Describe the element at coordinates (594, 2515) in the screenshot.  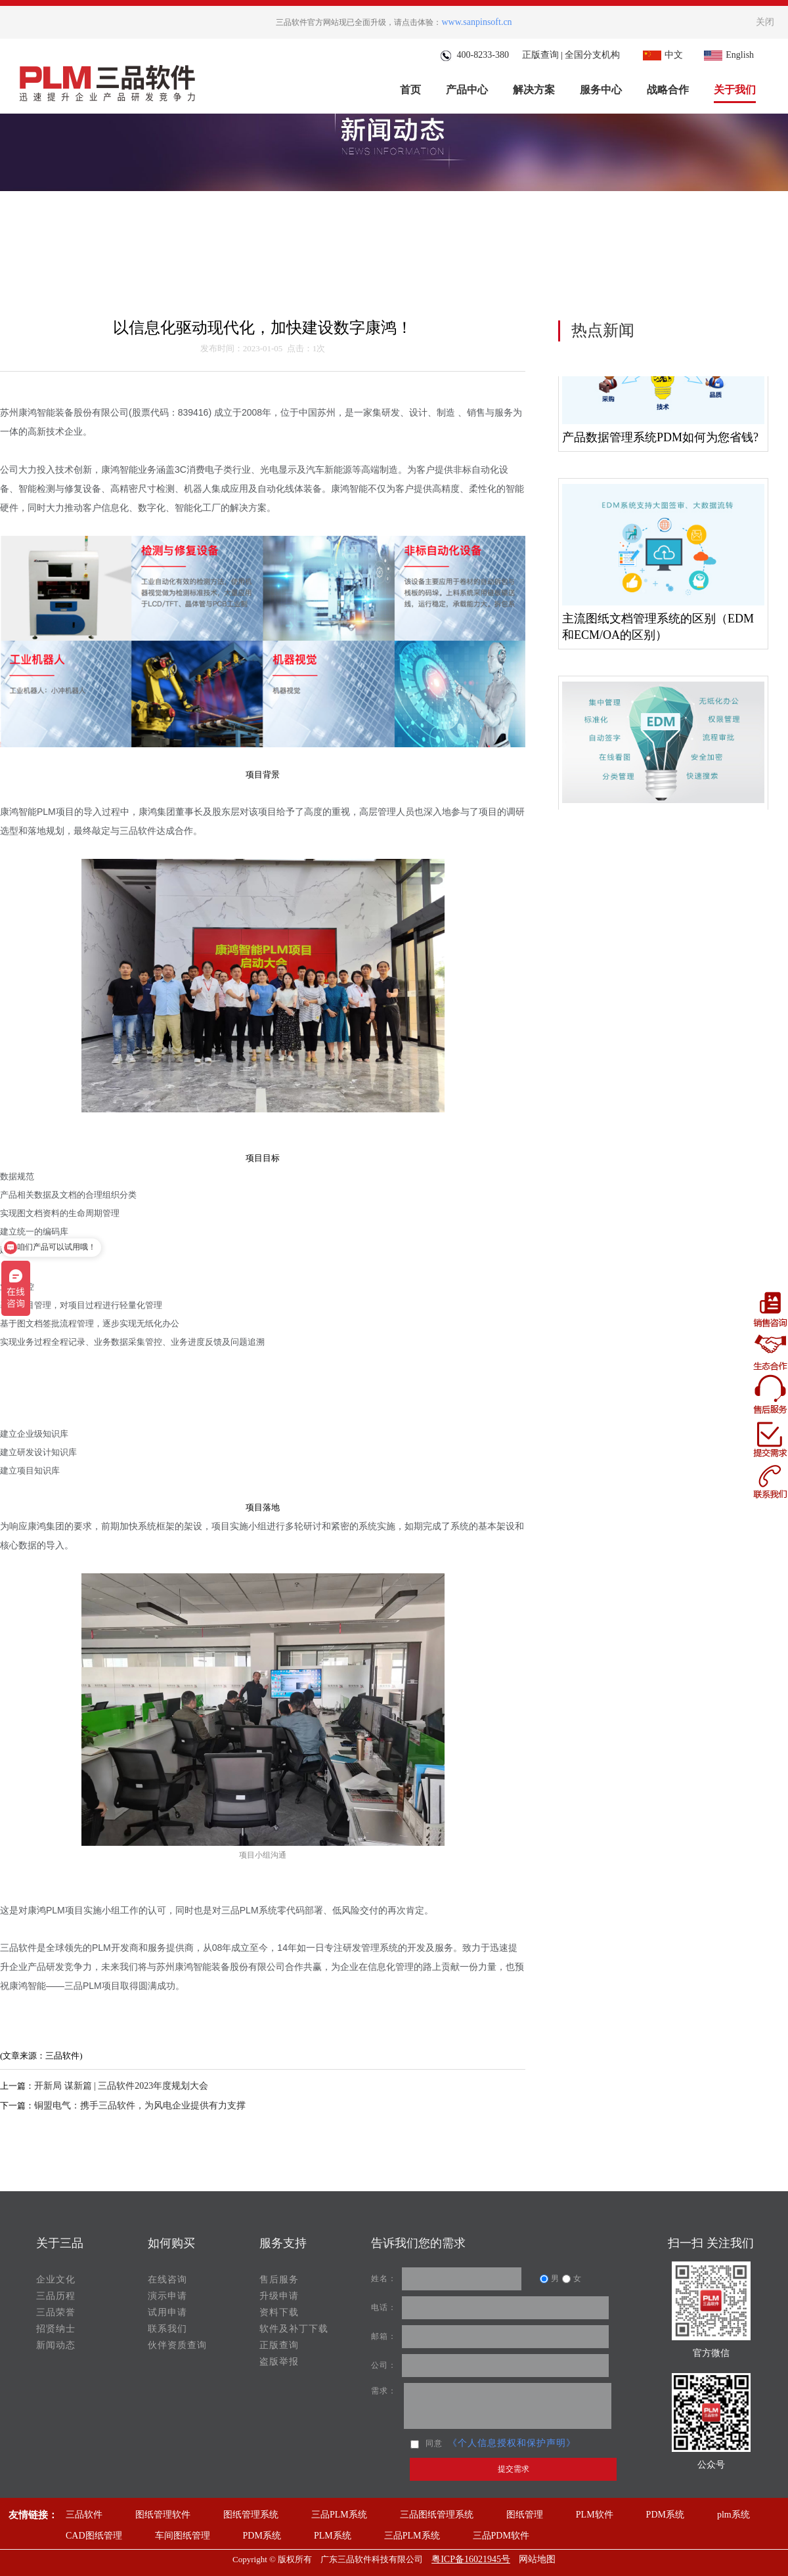
I see `PLM软件` at that location.